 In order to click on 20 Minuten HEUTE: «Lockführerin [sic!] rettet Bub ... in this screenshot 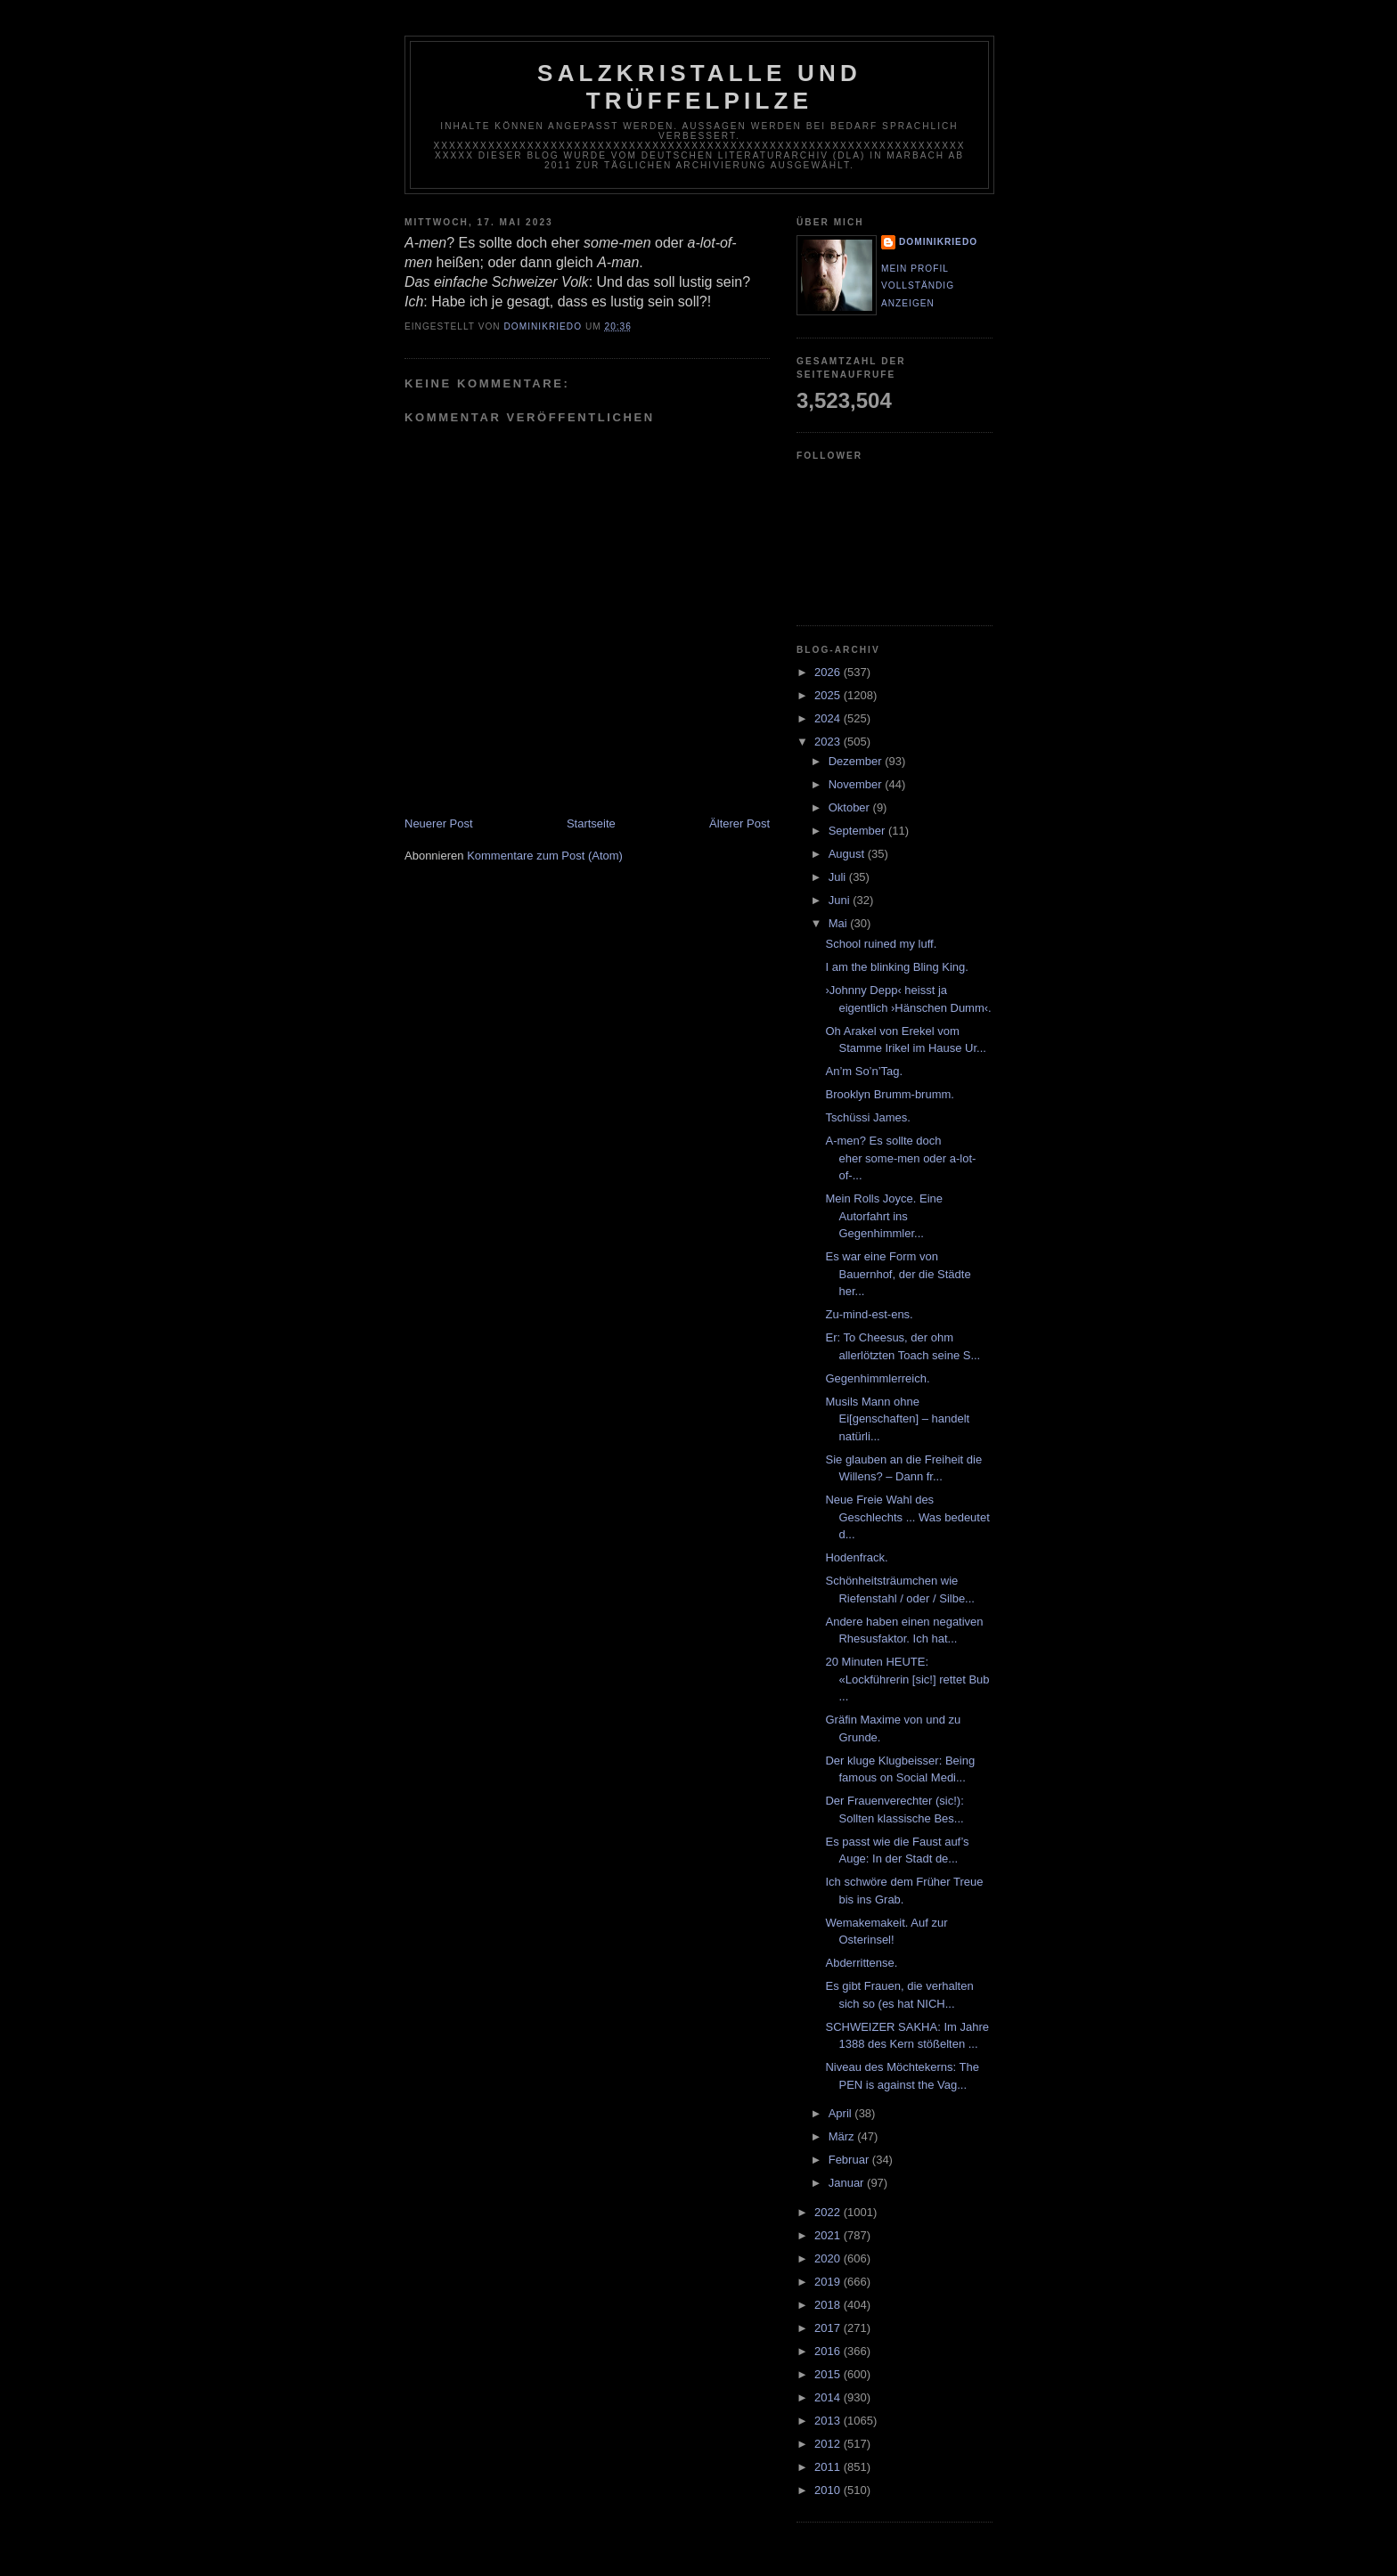, I will do `click(907, 1679)`.